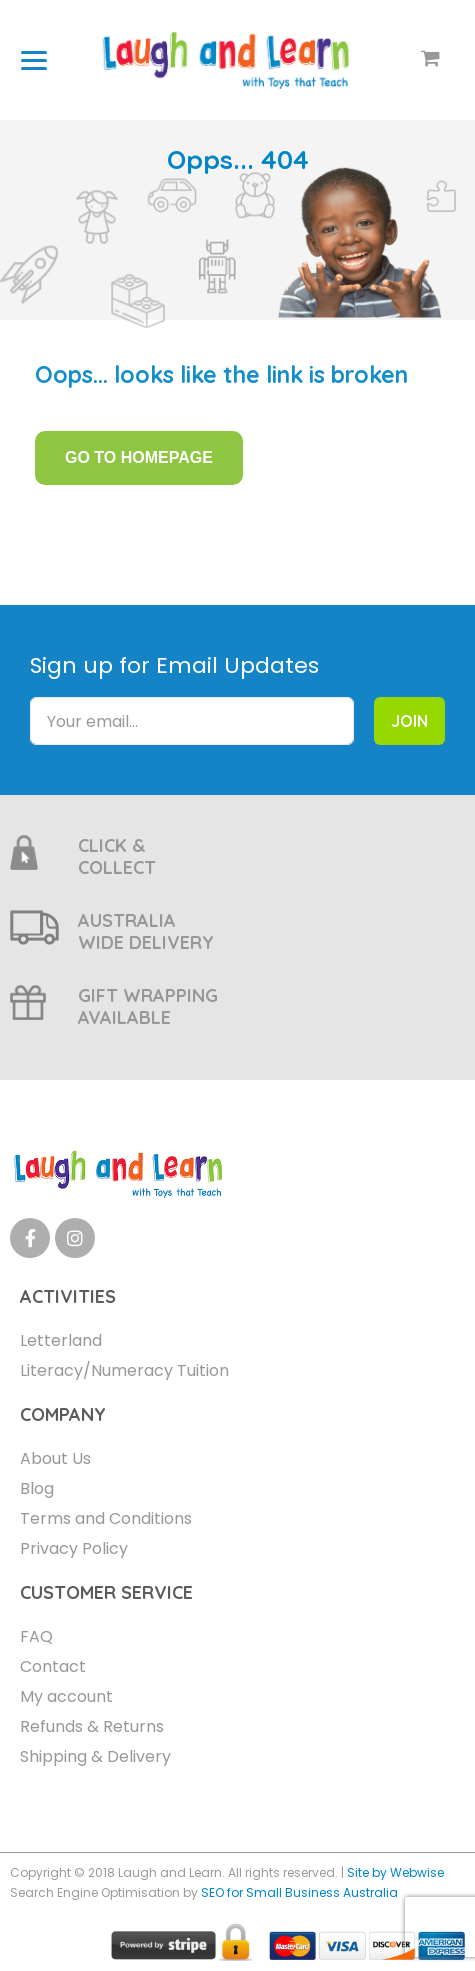 This screenshot has height=1971, width=475. I want to click on Site by Webwise, so click(395, 1872).